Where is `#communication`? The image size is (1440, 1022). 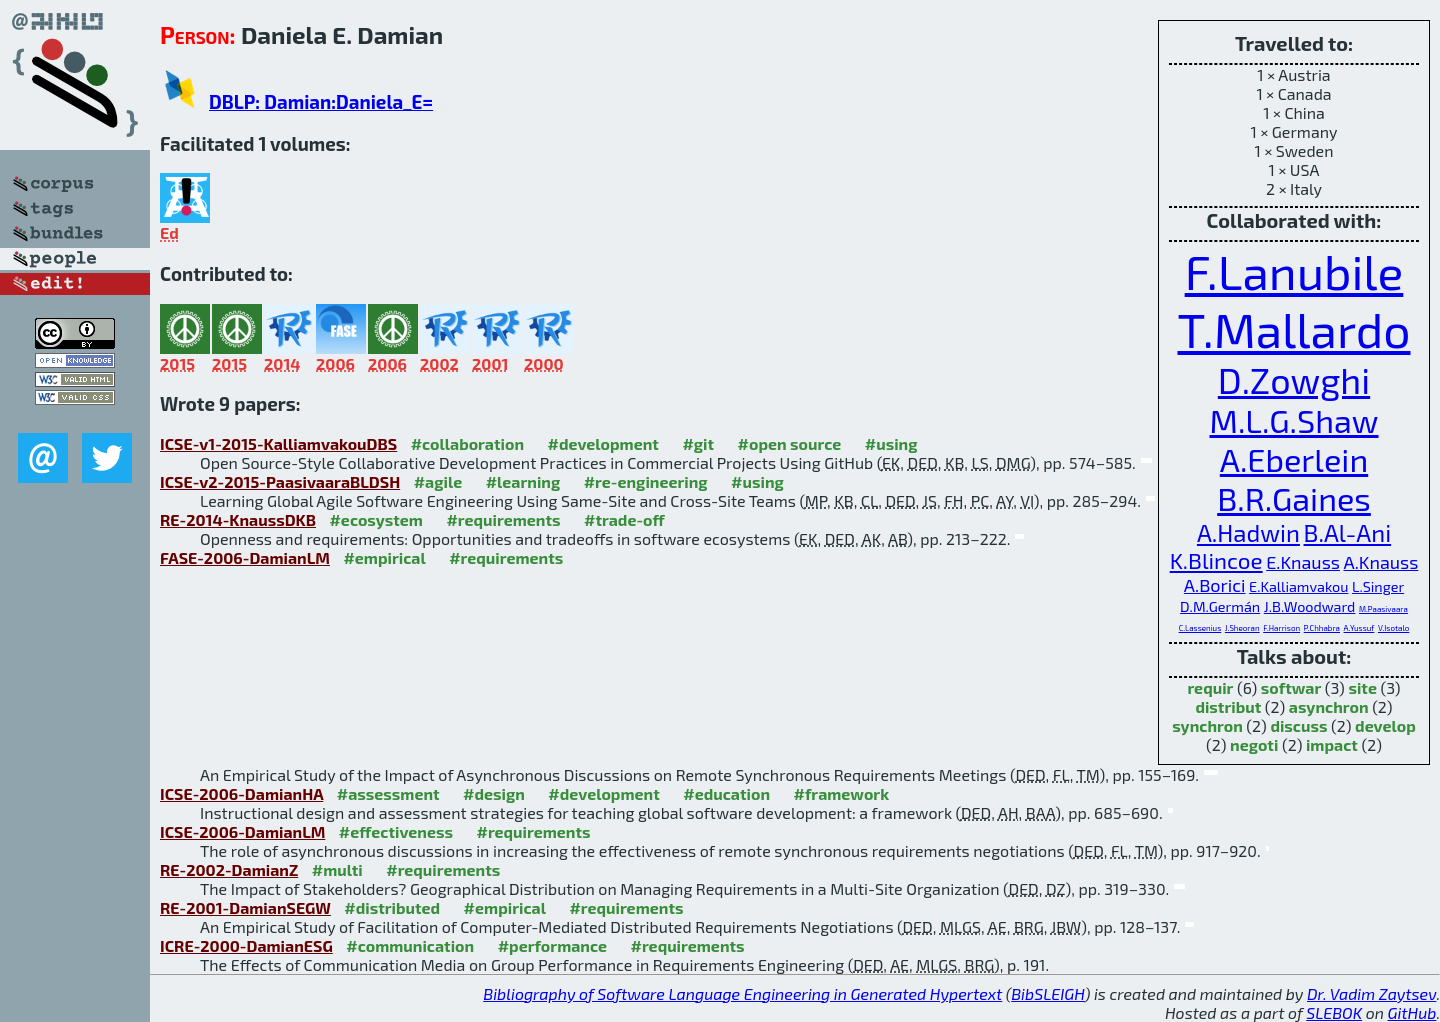
#communication is located at coordinates (410, 945).